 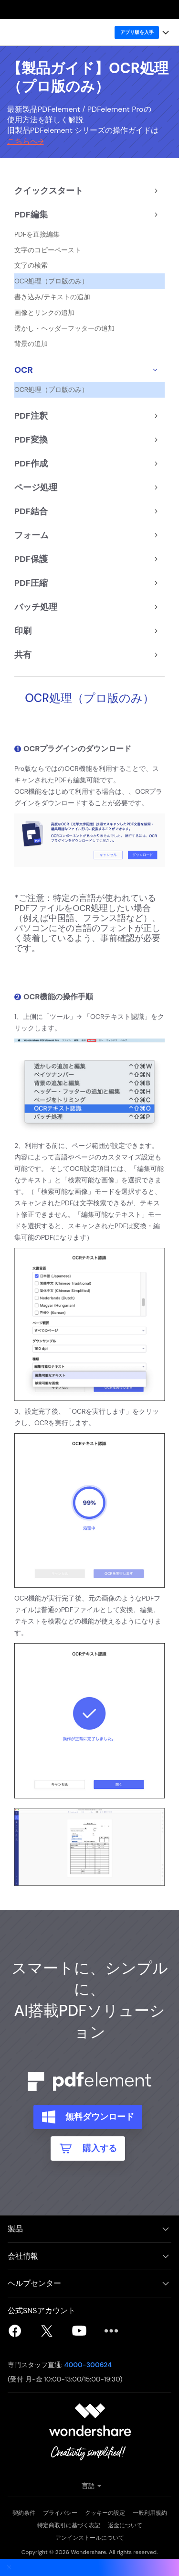 I want to click on アンインストールについて, so click(x=89, y=2538).